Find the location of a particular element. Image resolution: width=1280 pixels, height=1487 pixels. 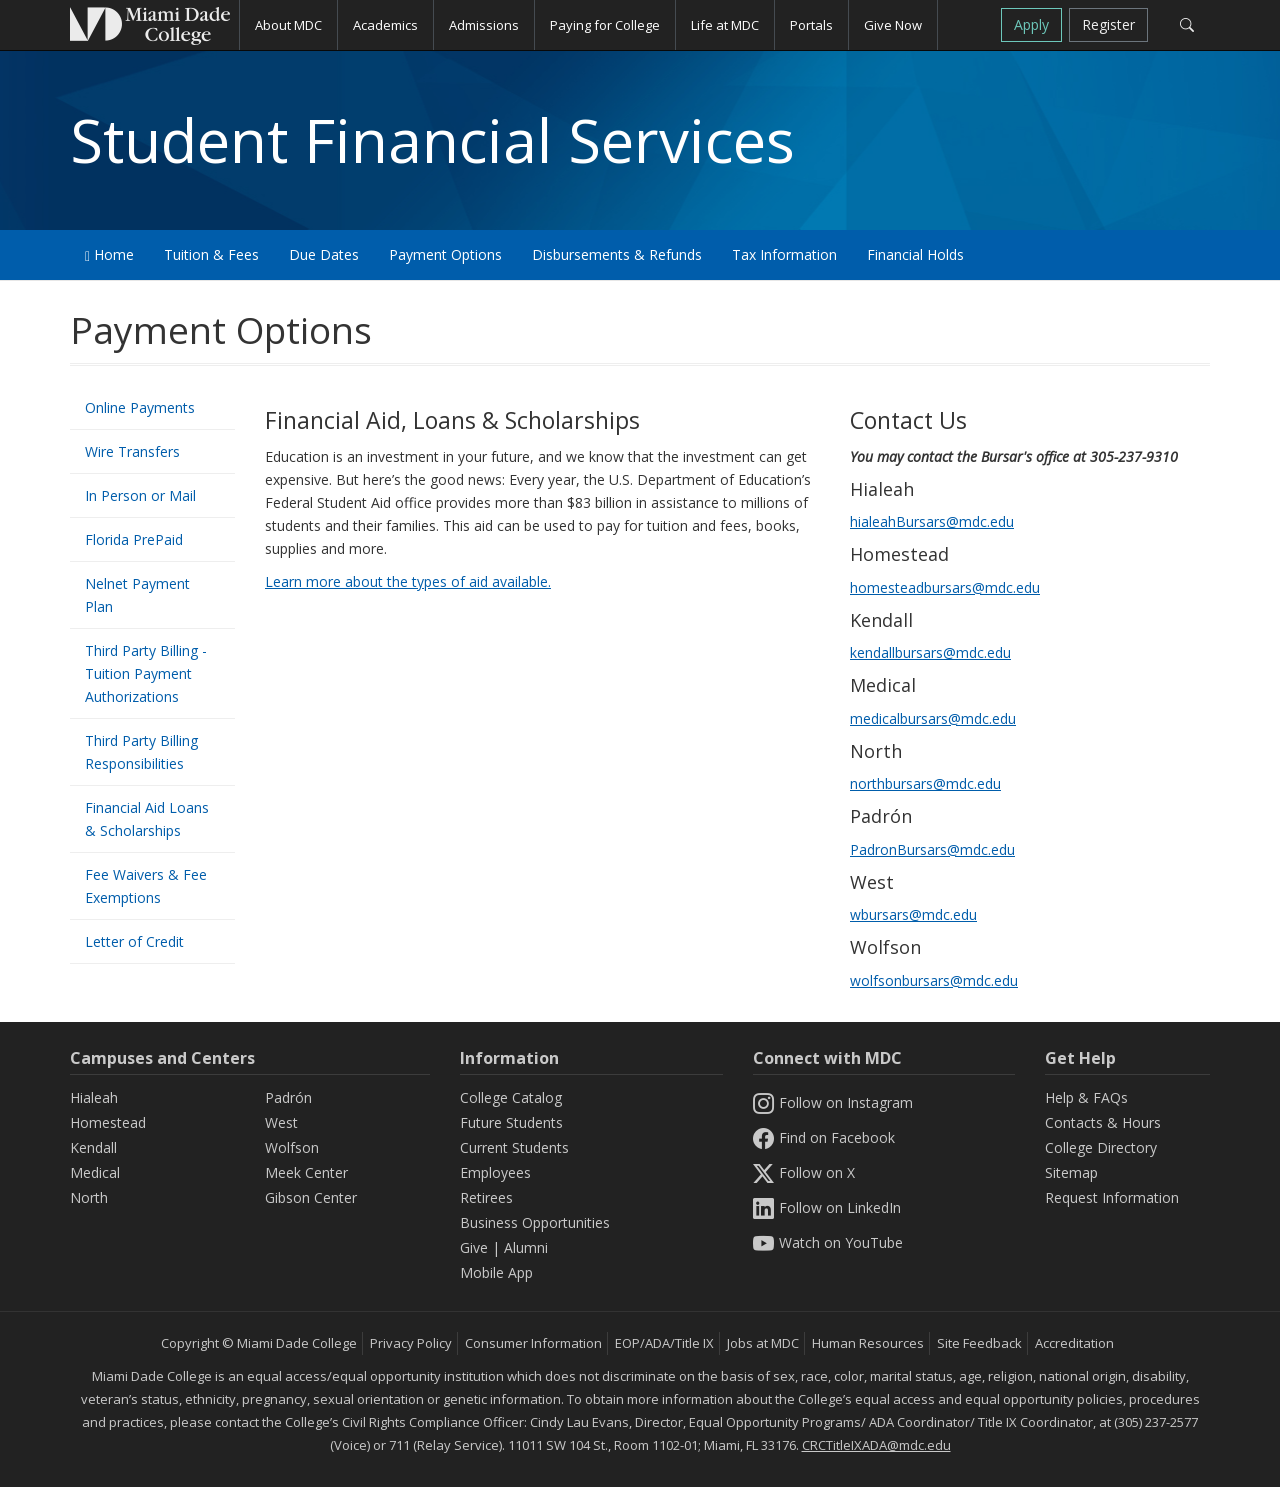

Future Students [Information Future Students] is located at coordinates (511, 1122).